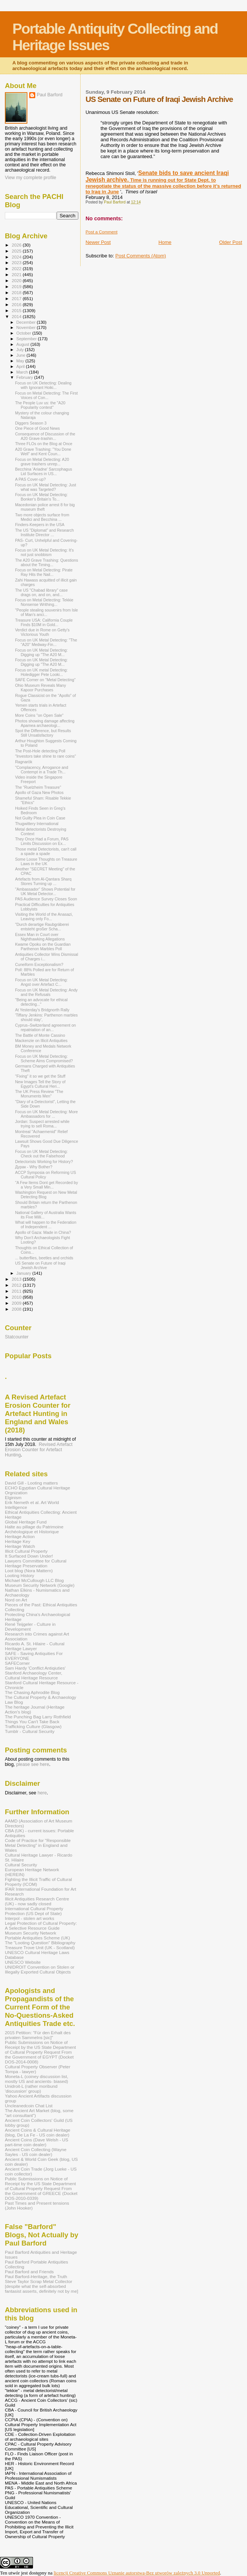 This screenshot has width=247, height=2576. What do you see at coordinates (45, 436) in the screenshot?
I see `Consequence of Discussion of the A20 Grave-trashin...` at bounding box center [45, 436].